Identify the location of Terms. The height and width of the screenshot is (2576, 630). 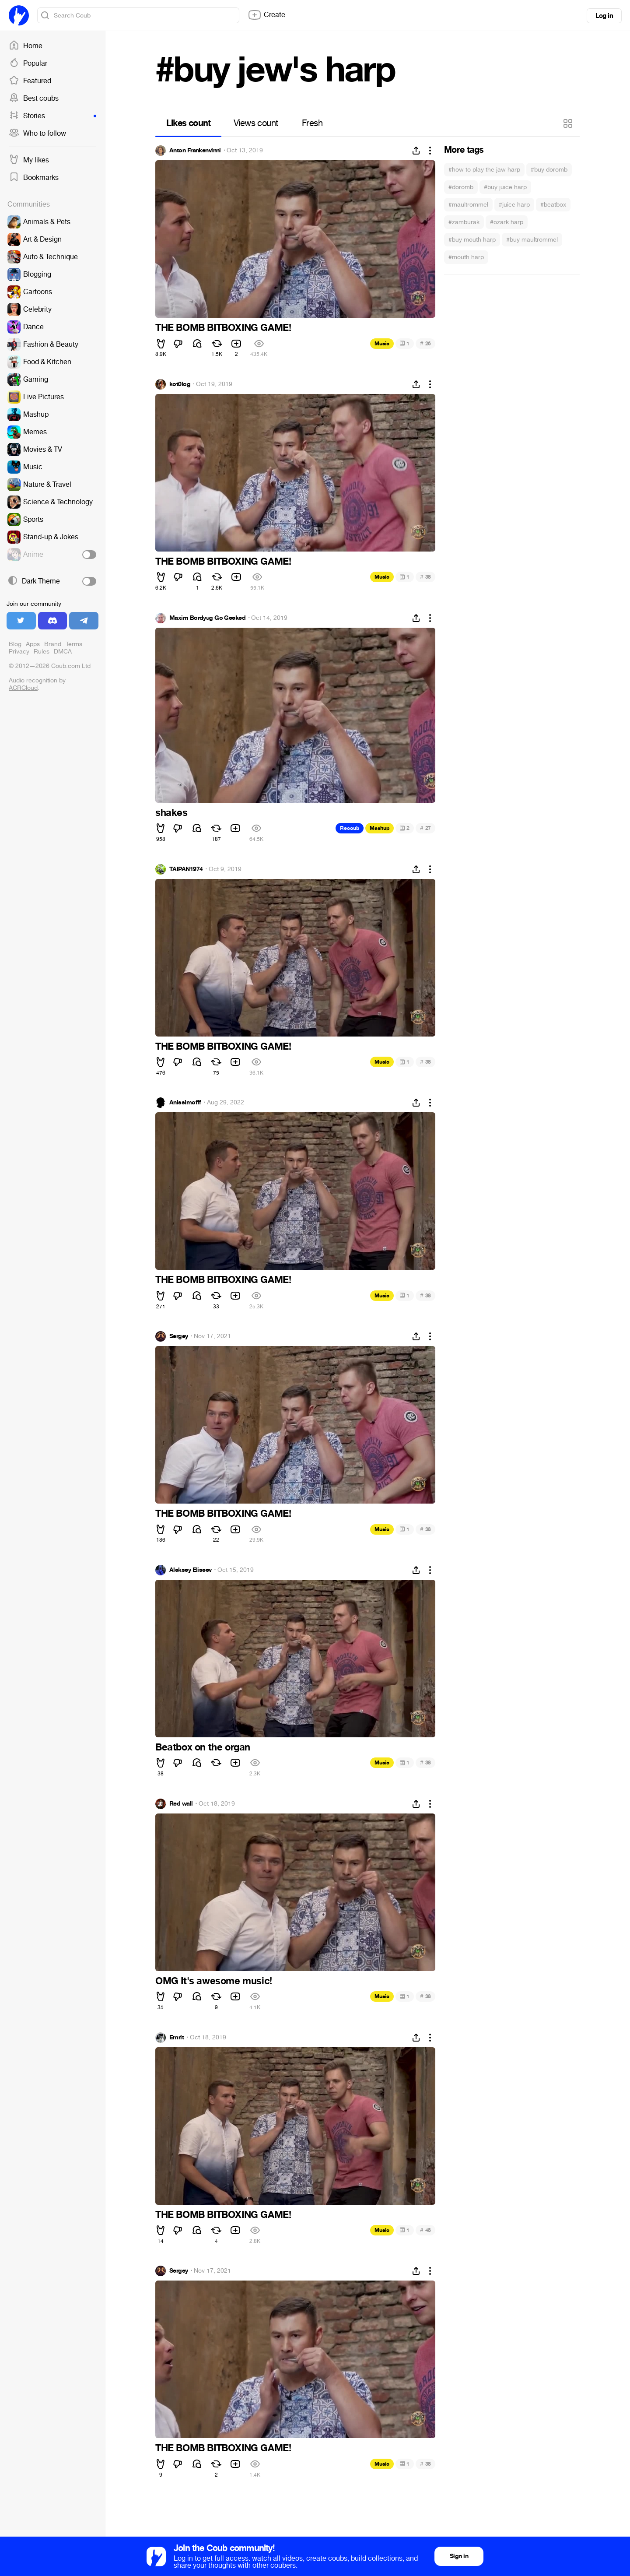
(74, 644).